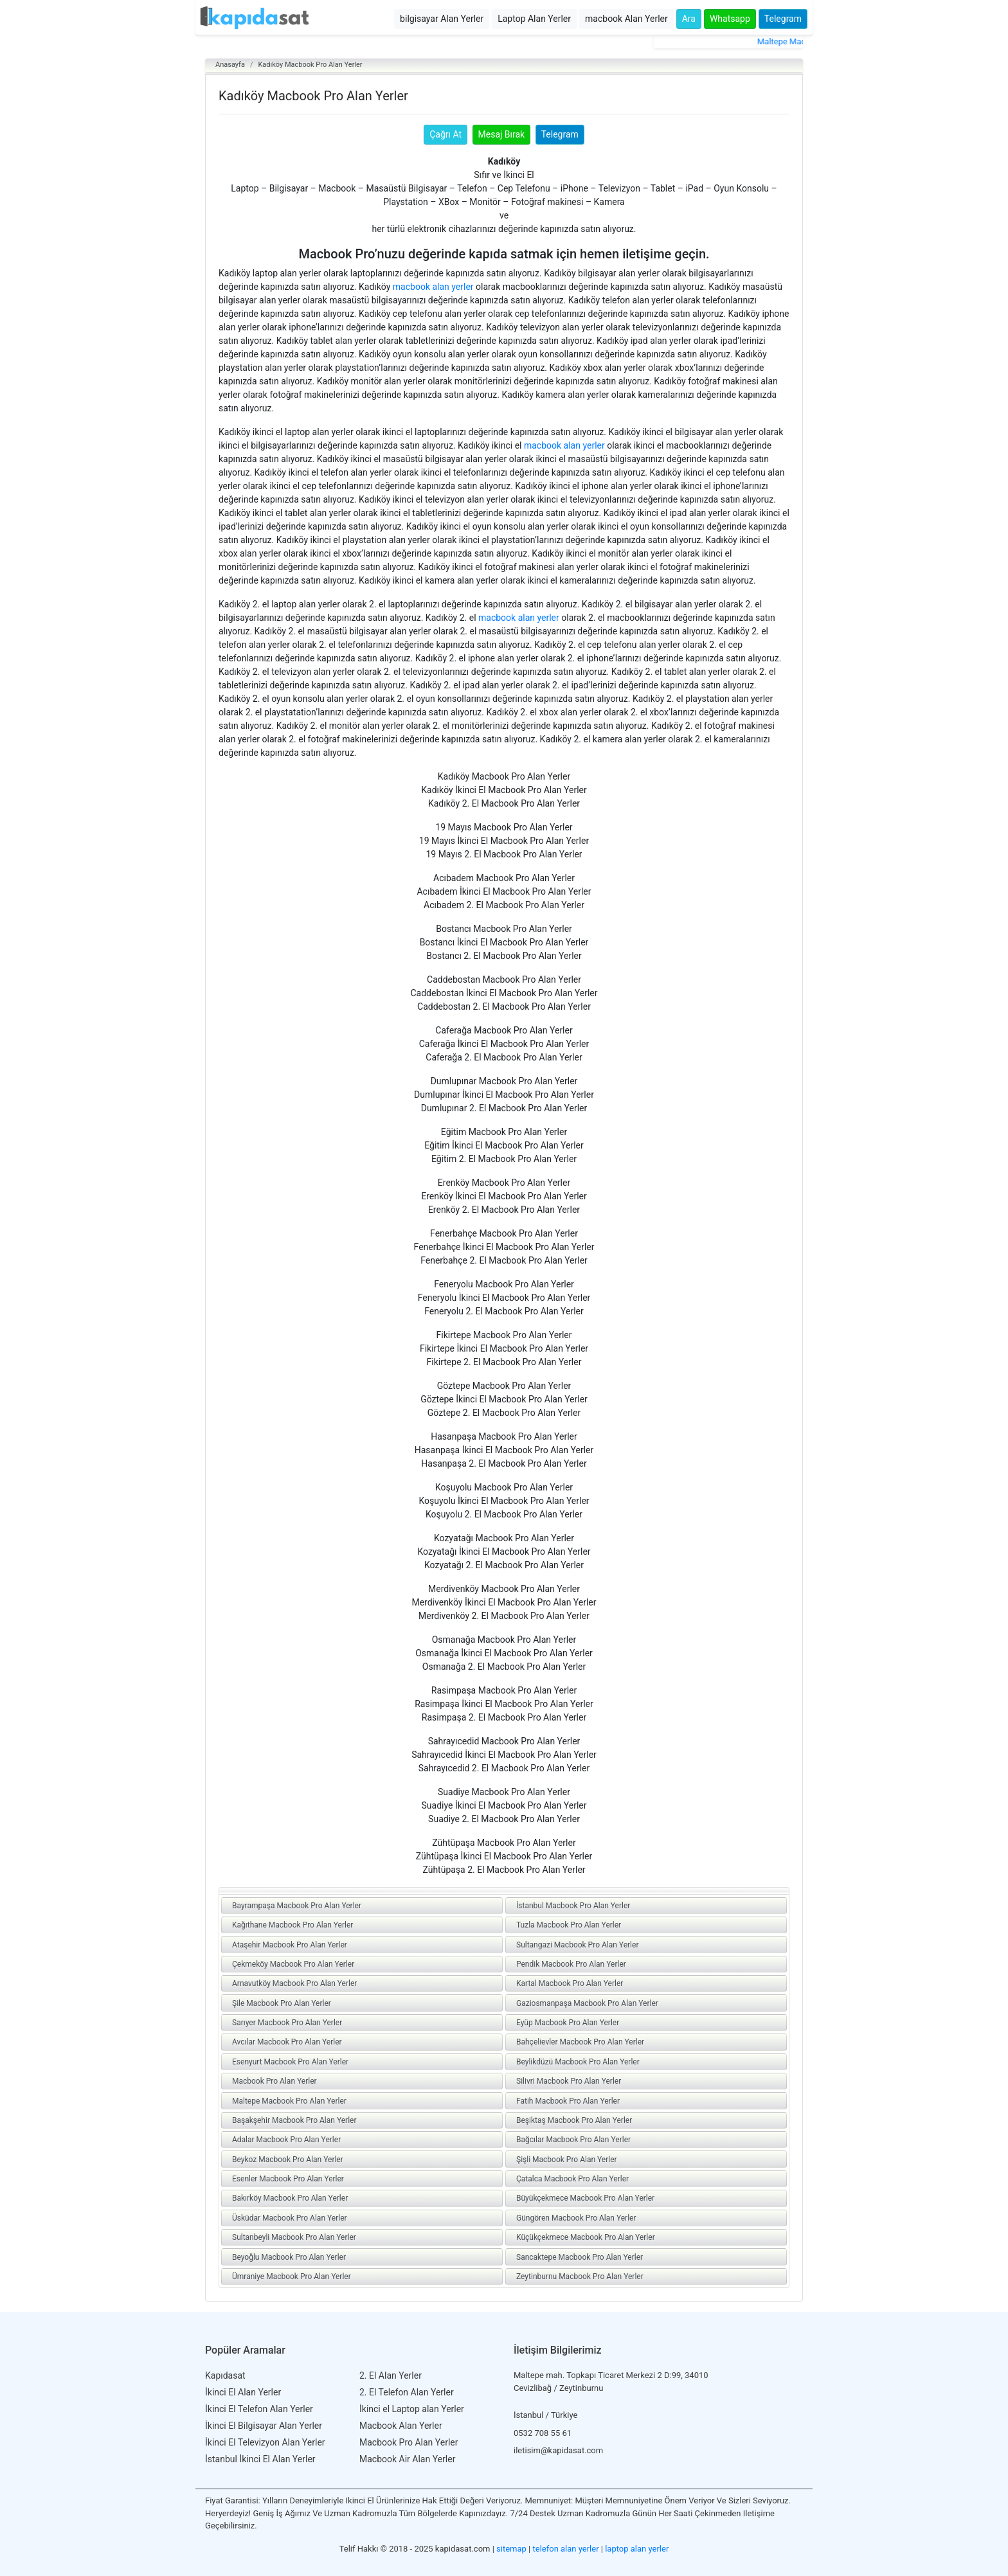 This screenshot has height=2576, width=1008. Describe the element at coordinates (290, 2061) in the screenshot. I see `Esenyurt Macbook Pro Alan Yerler` at that location.